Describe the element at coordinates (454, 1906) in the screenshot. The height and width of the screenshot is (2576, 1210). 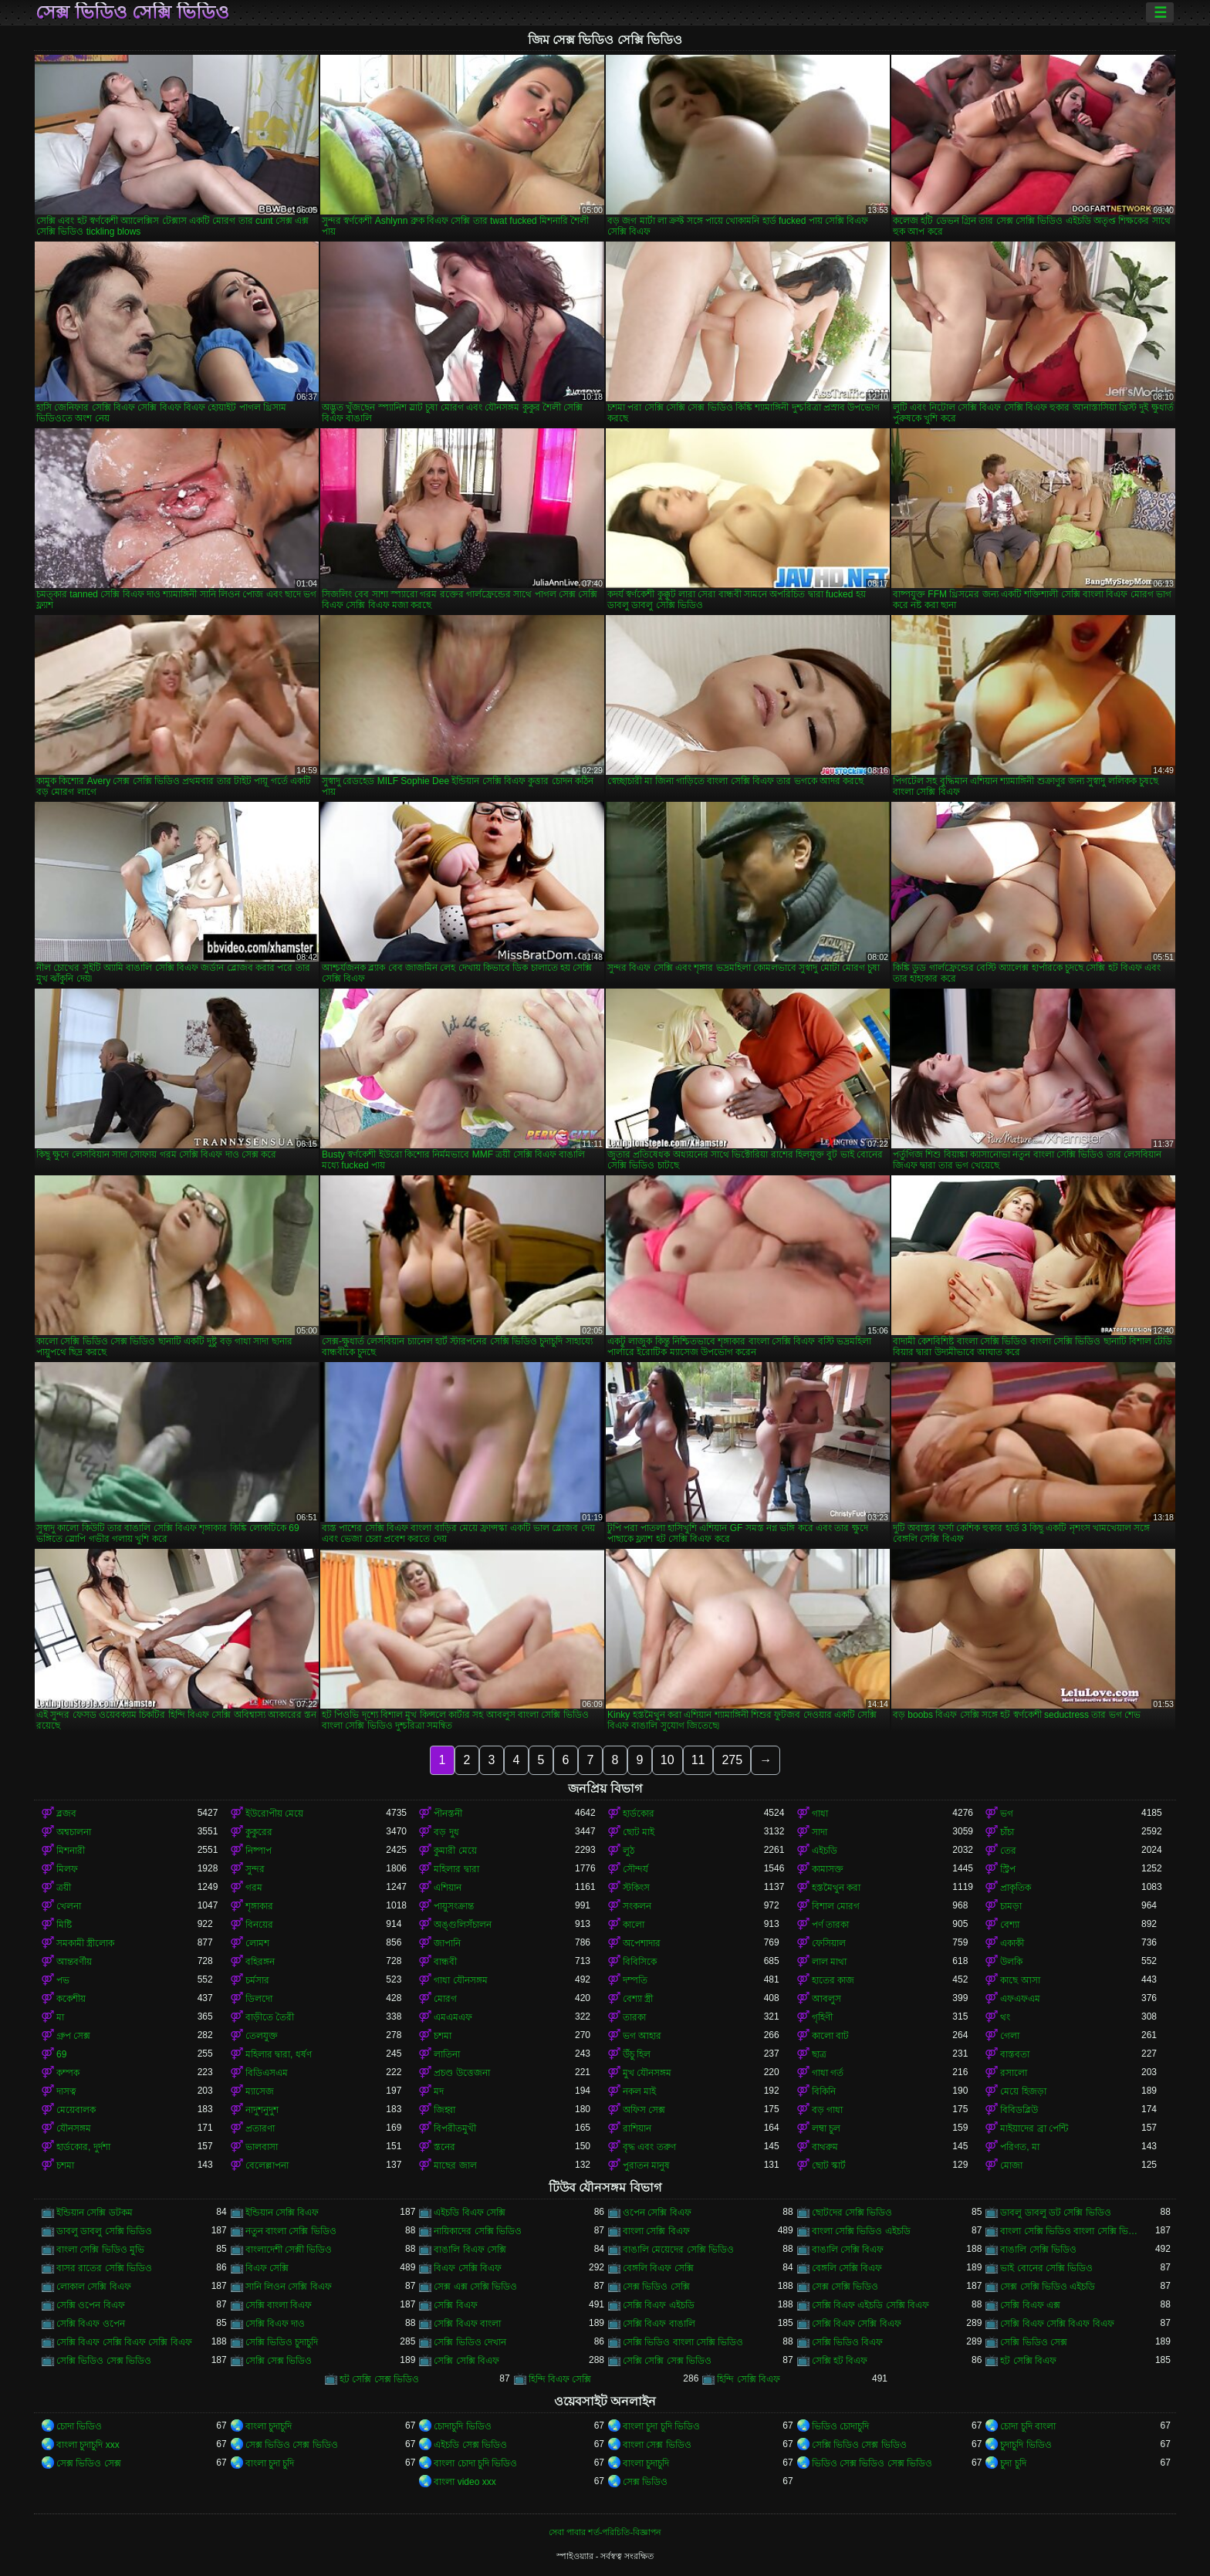
I see `পায়ুসংক্রান্ত` at that location.